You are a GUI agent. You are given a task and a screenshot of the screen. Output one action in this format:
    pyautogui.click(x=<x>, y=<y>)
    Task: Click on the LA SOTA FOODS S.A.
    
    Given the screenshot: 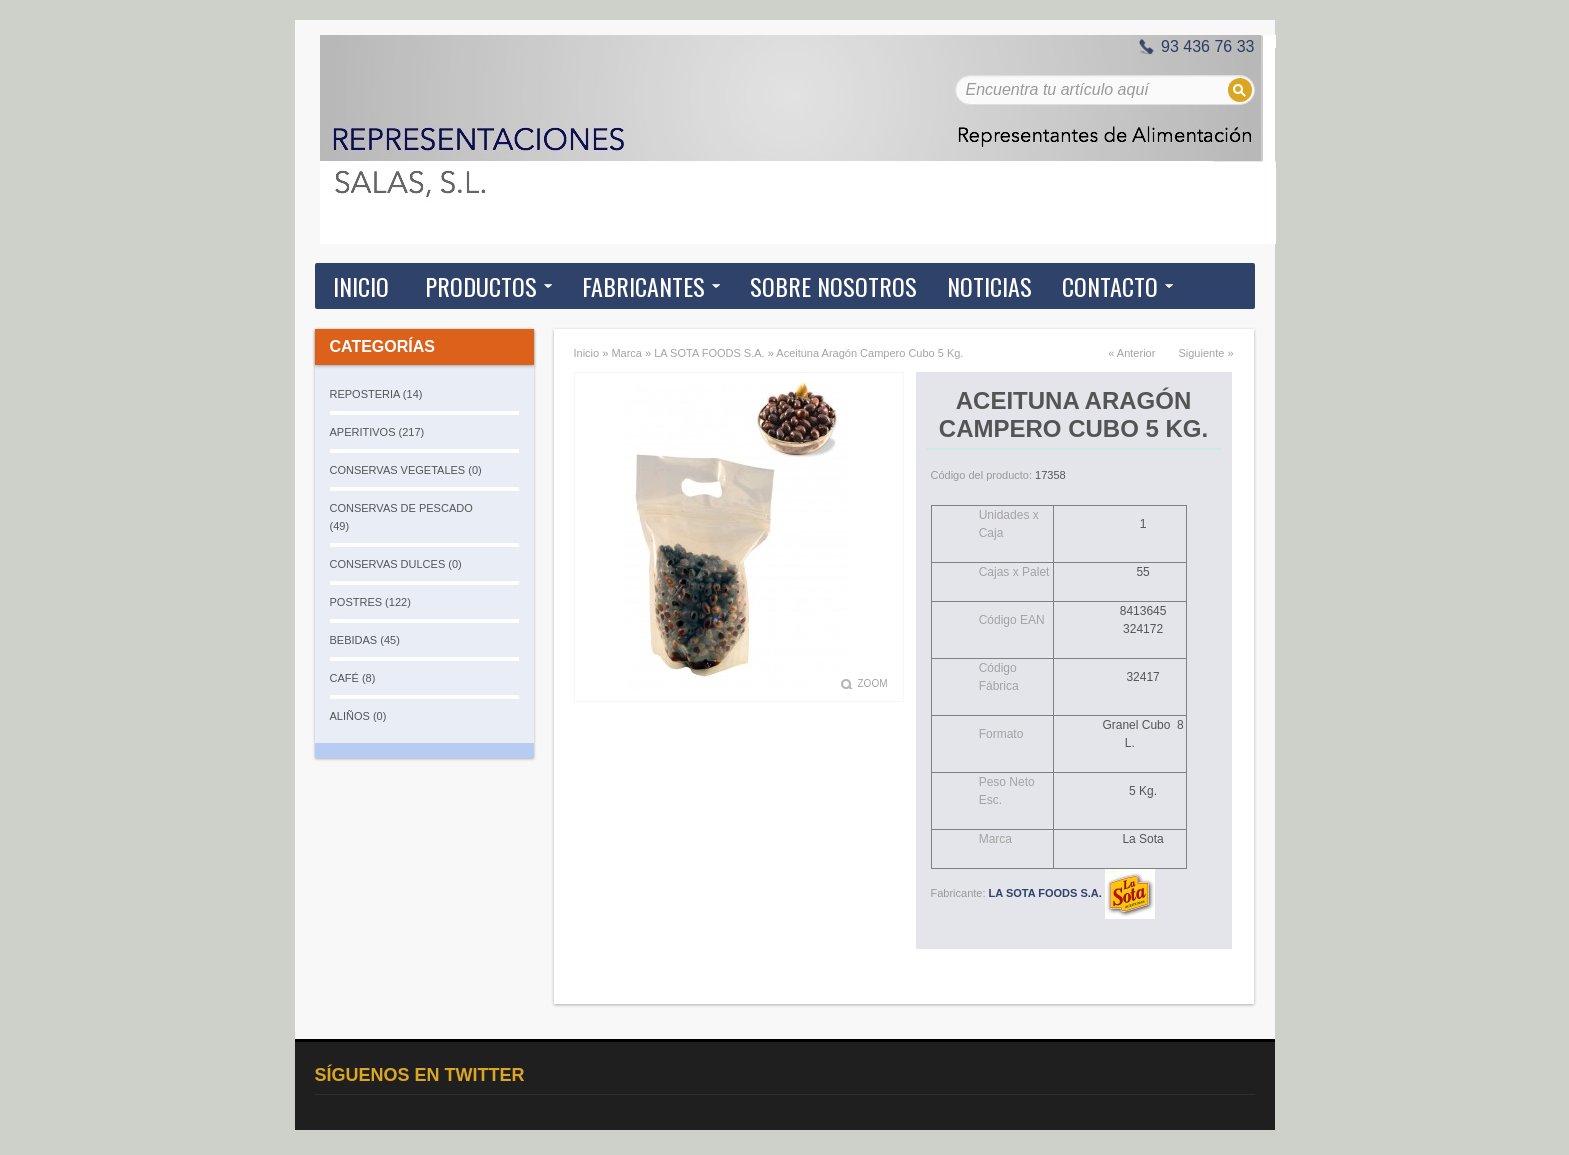 What is the action you would take?
    pyautogui.click(x=709, y=353)
    